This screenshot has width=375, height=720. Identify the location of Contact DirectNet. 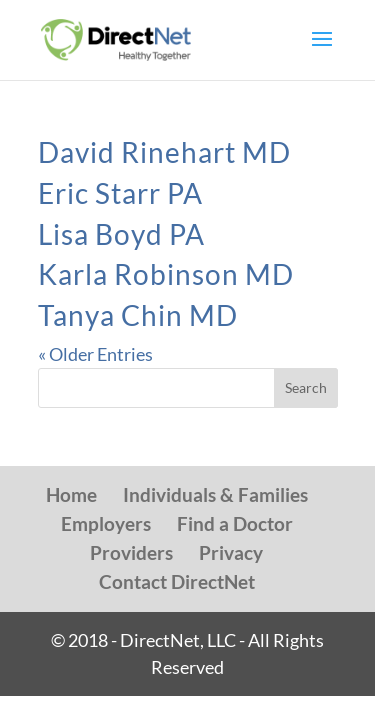
(177, 581).